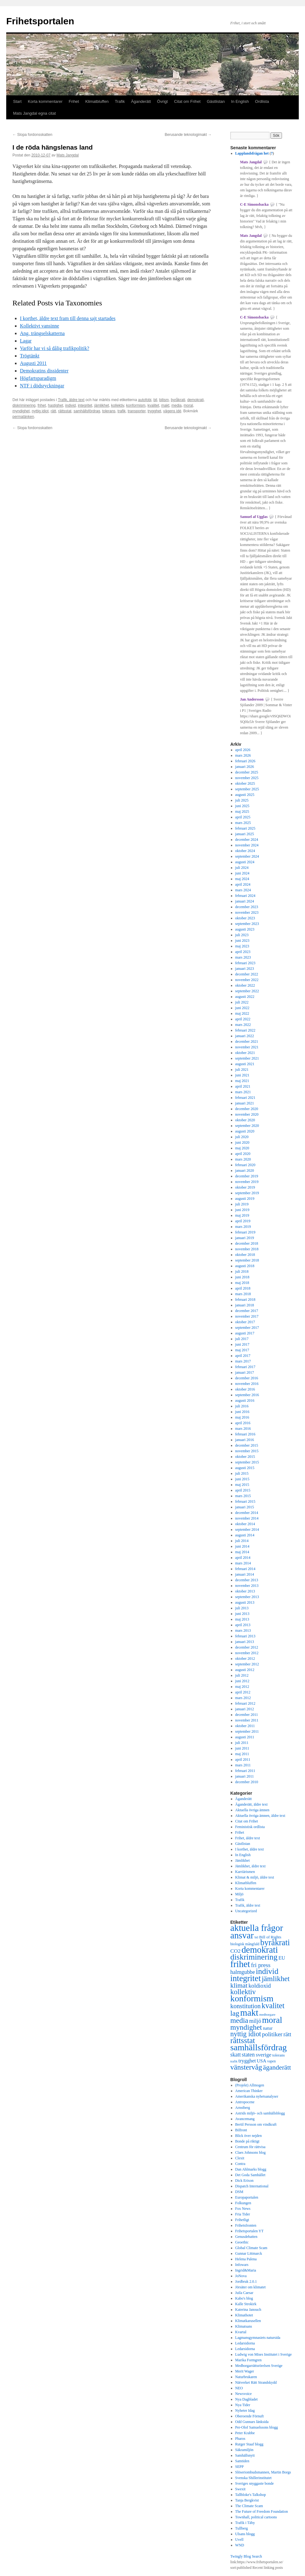 This screenshot has width=305, height=2576. What do you see at coordinates (242, 1283) in the screenshot?
I see `maj 2018` at bounding box center [242, 1283].